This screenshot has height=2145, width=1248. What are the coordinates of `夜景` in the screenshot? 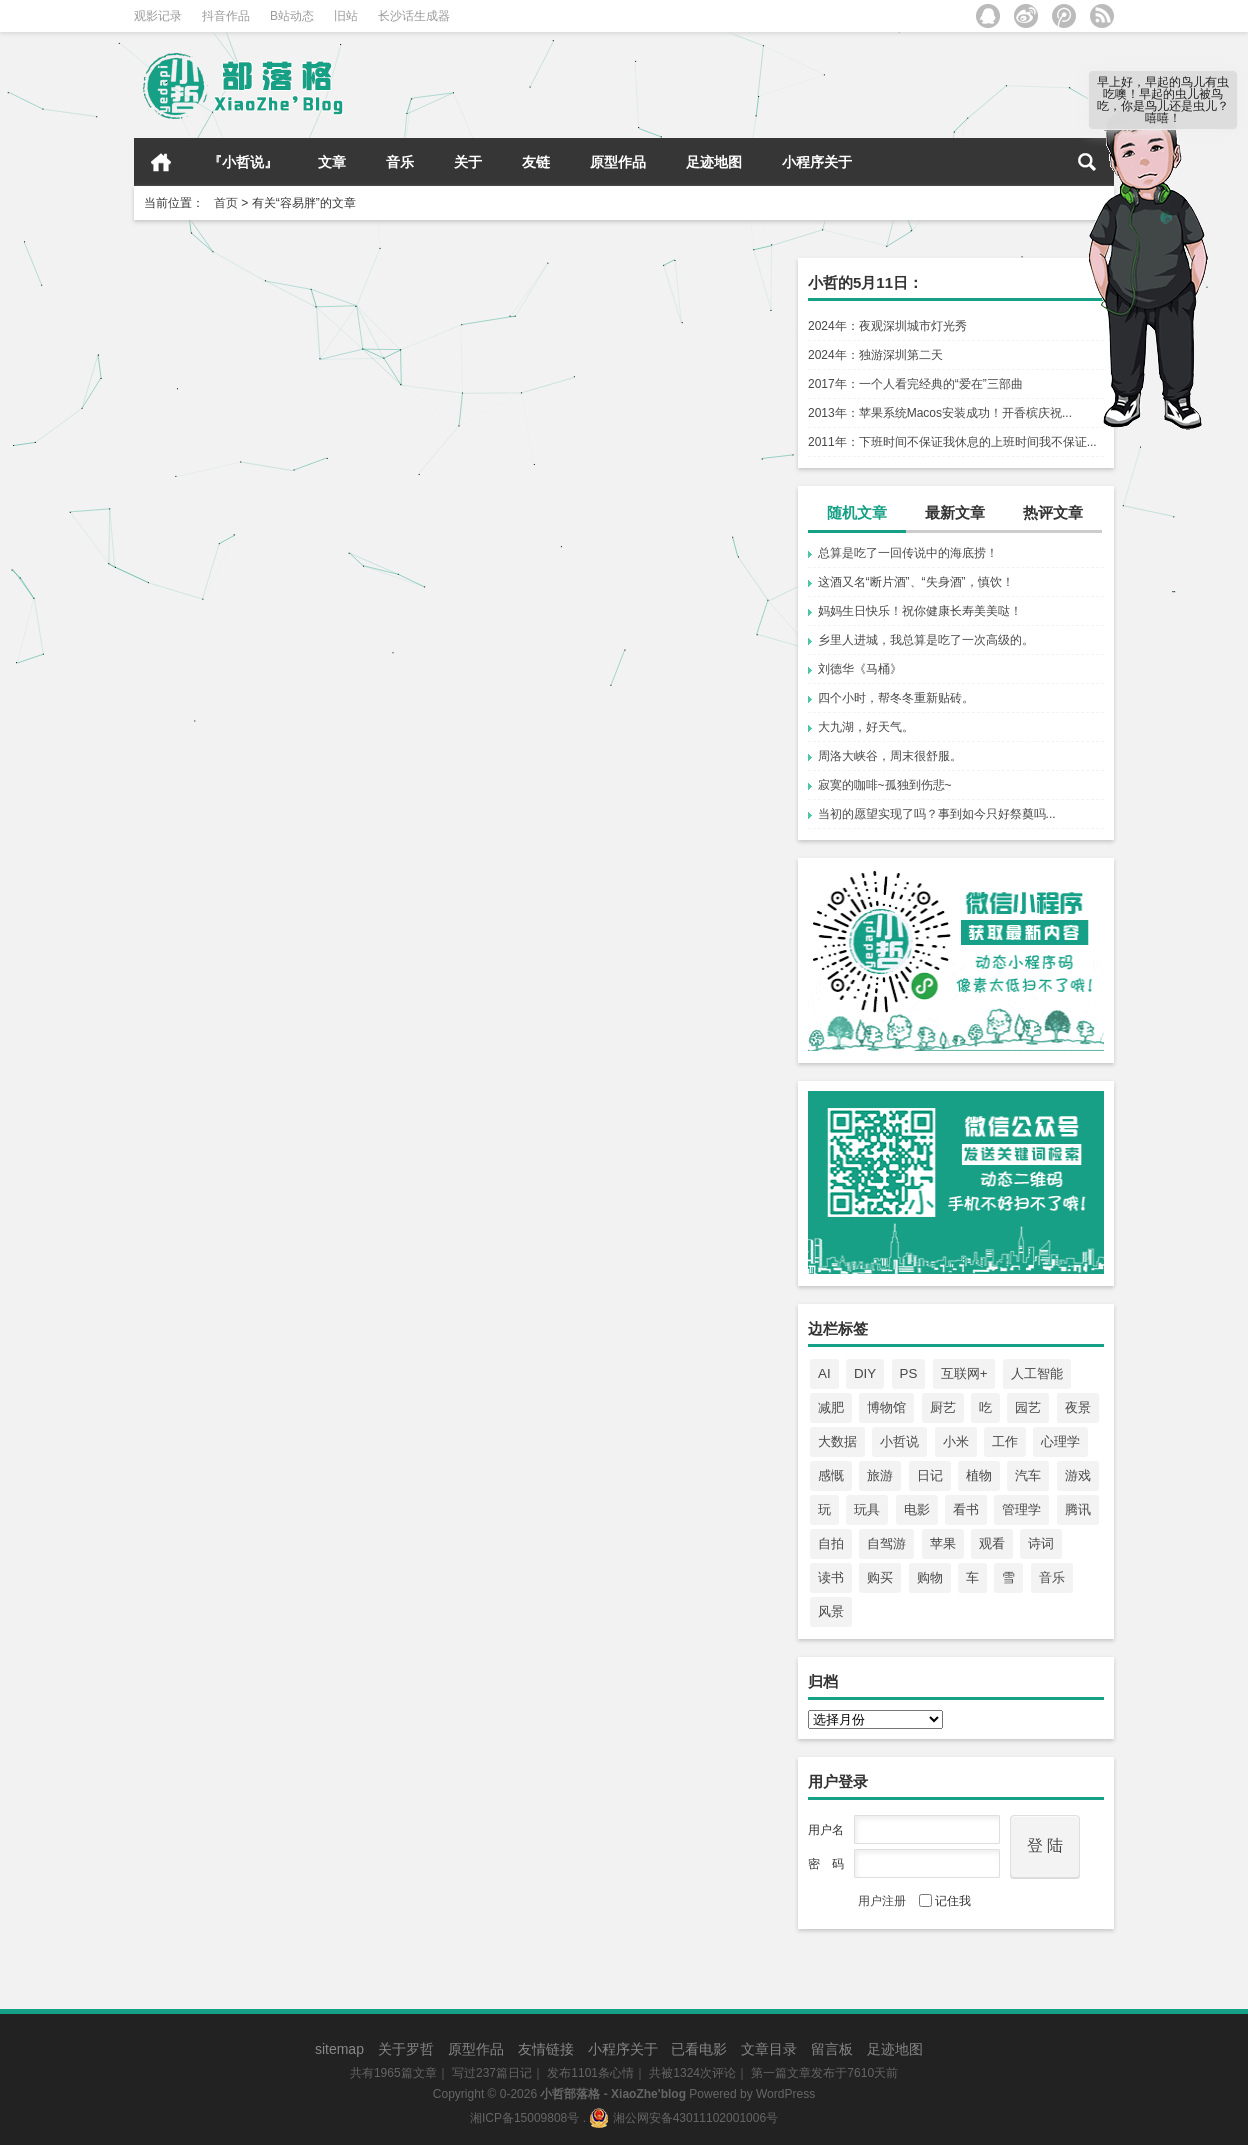 It's located at (1078, 1407).